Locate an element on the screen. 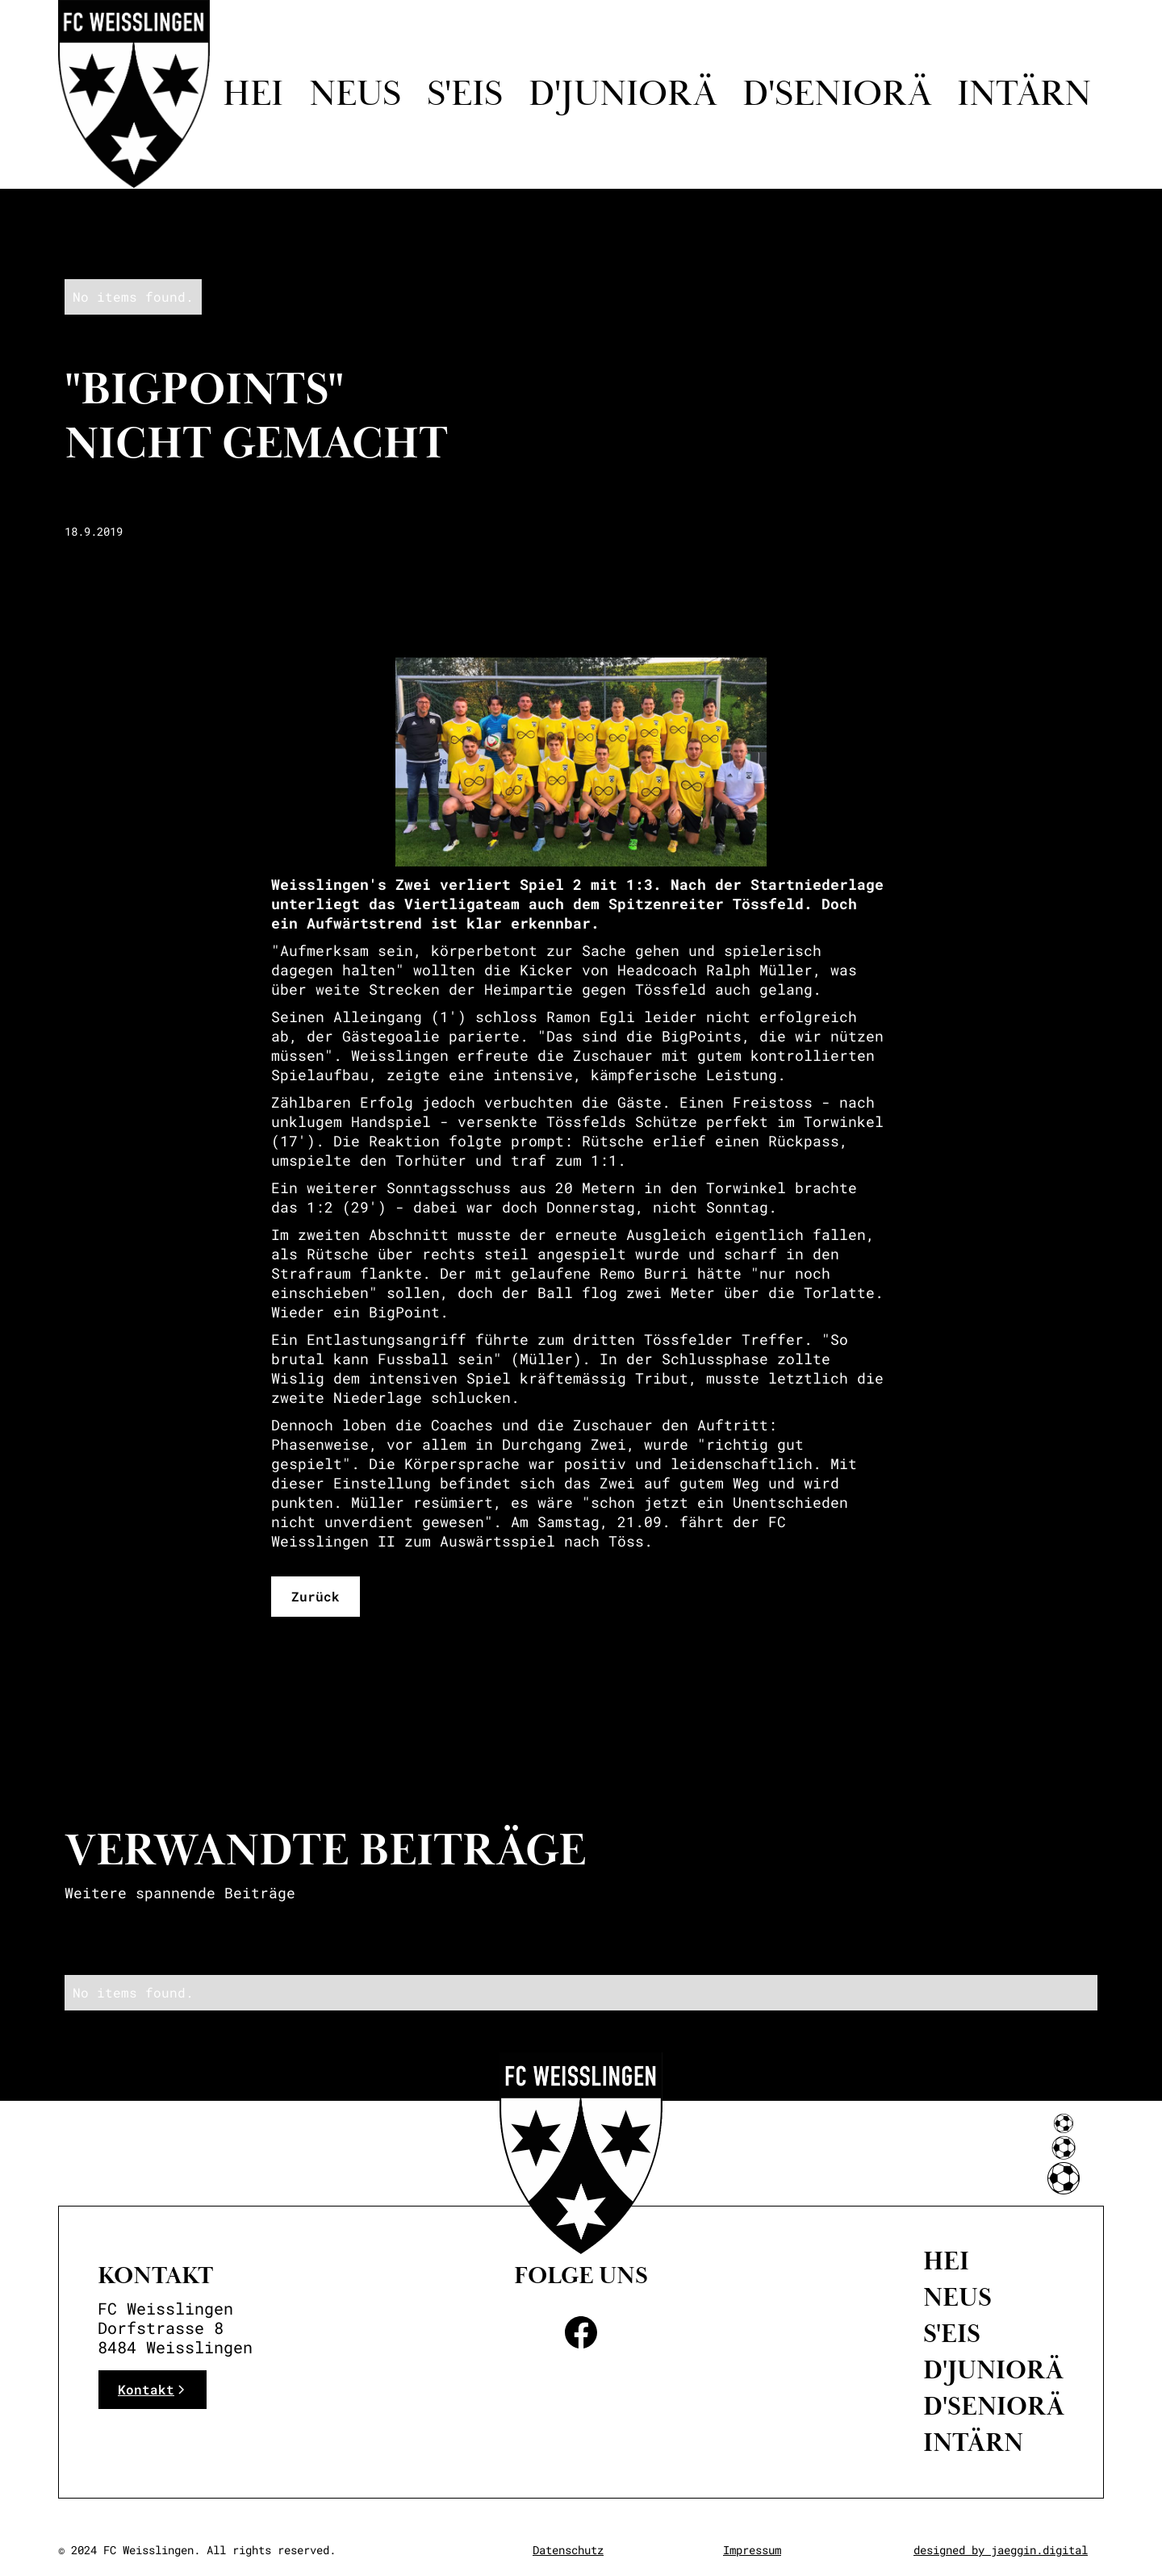 The image size is (1162, 2576). Zurück is located at coordinates (315, 1596).